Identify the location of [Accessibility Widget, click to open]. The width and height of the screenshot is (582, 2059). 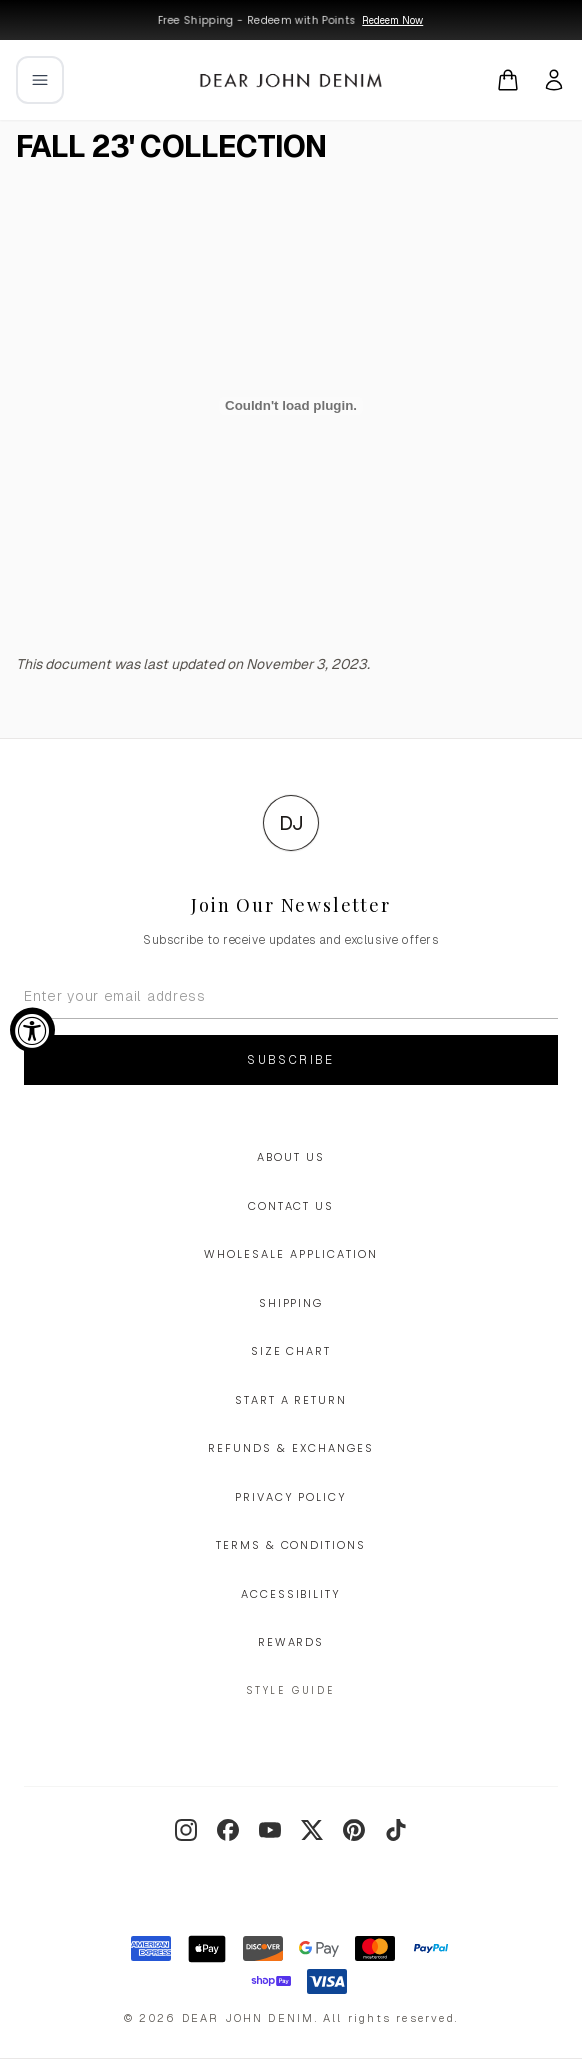
(32, 1029).